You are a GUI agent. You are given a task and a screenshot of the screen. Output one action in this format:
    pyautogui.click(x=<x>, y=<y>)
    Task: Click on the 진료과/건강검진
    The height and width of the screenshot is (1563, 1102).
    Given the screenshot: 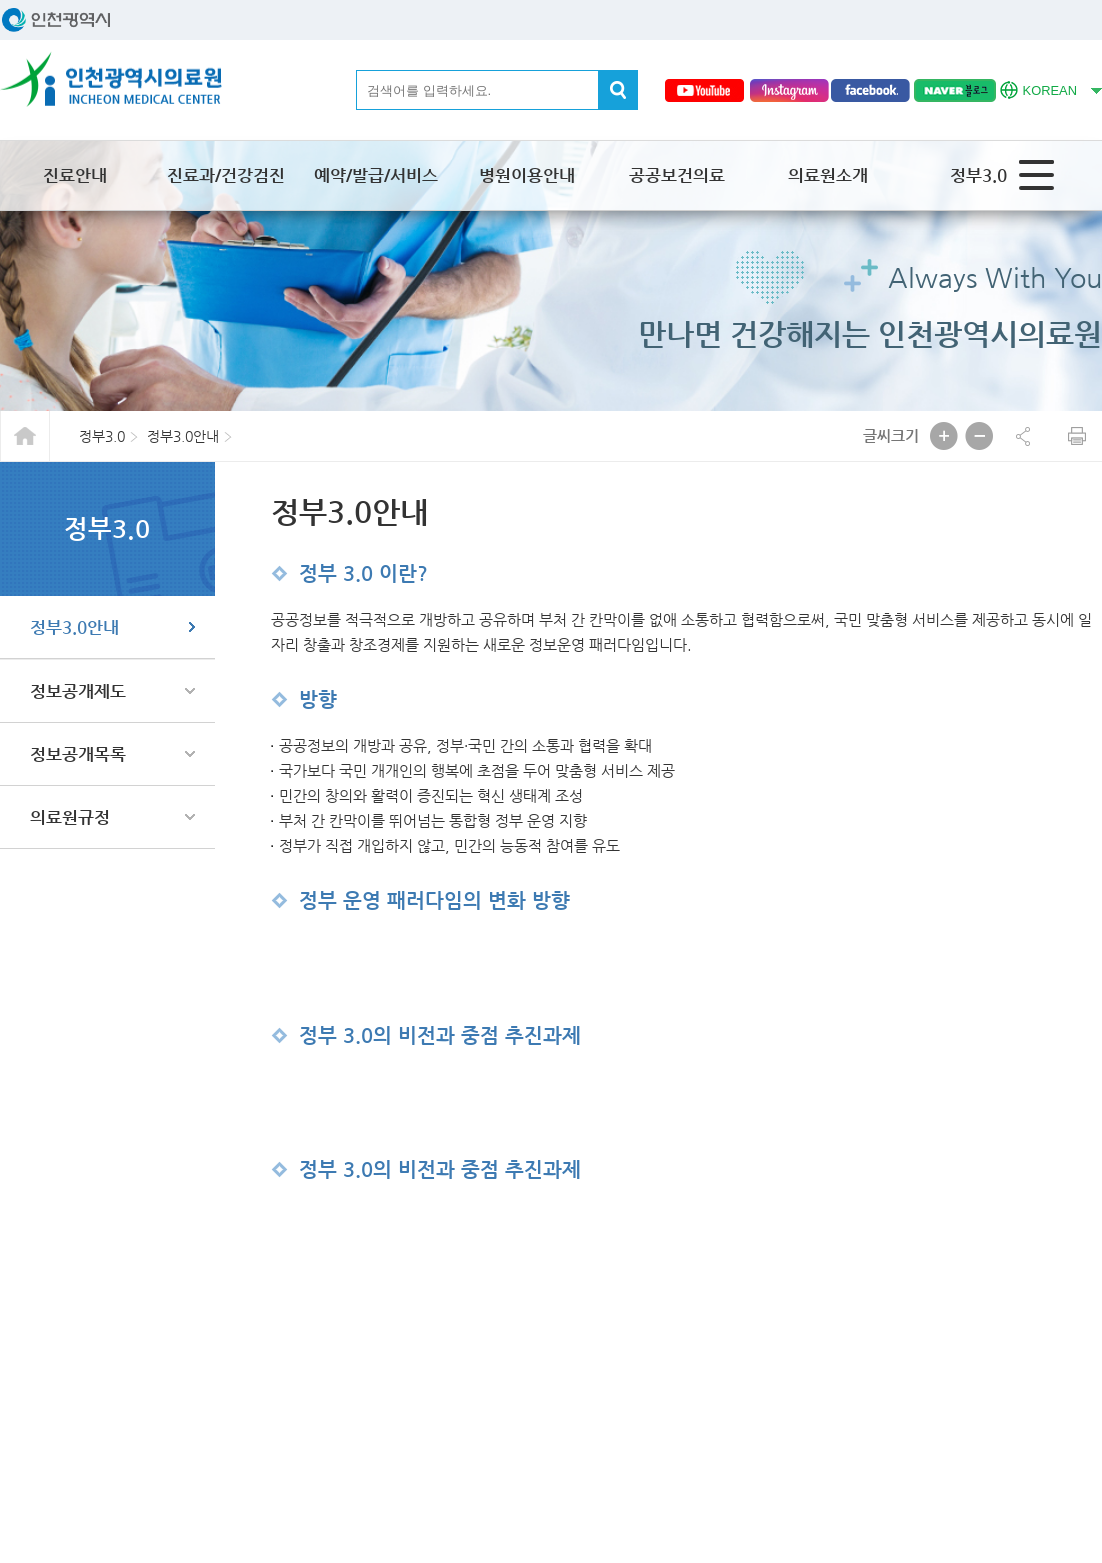 What is the action you would take?
    pyautogui.click(x=226, y=175)
    